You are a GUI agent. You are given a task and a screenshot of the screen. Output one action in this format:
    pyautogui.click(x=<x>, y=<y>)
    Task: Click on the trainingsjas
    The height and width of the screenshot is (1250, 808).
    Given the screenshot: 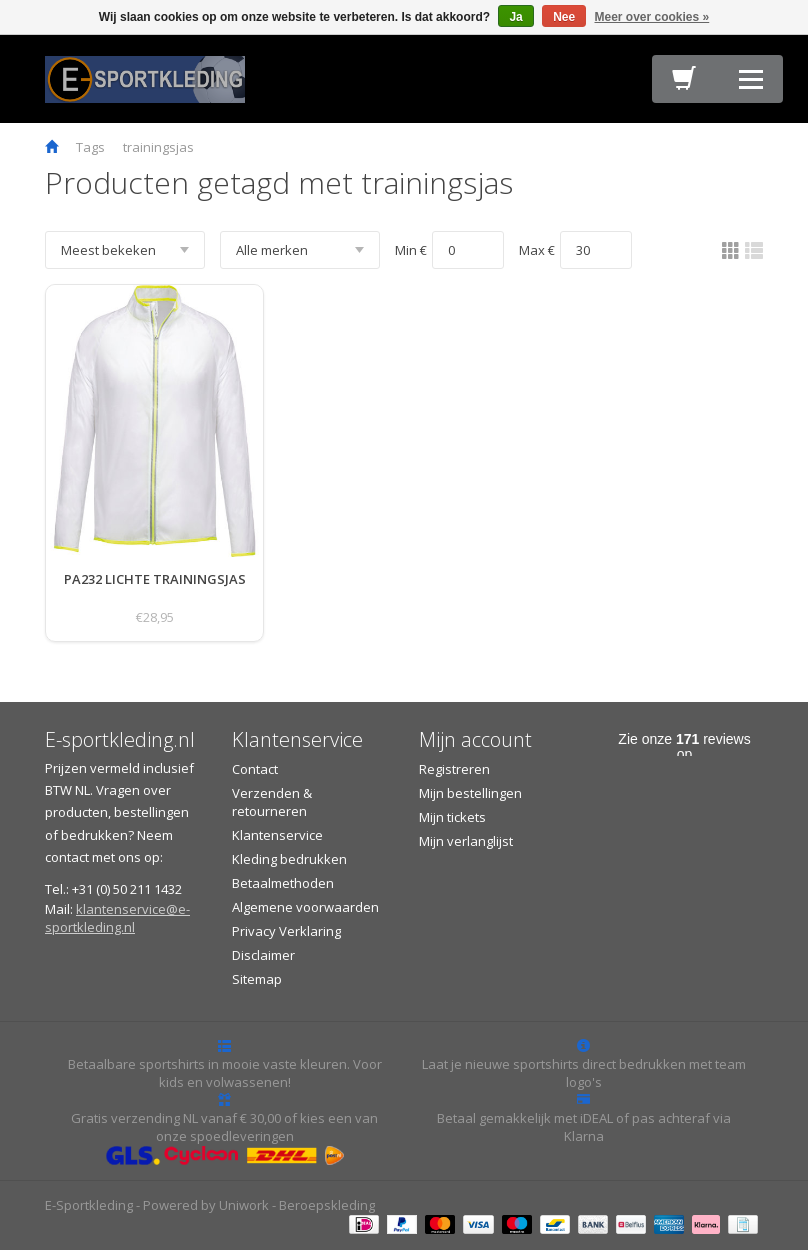 What is the action you would take?
    pyautogui.click(x=158, y=147)
    